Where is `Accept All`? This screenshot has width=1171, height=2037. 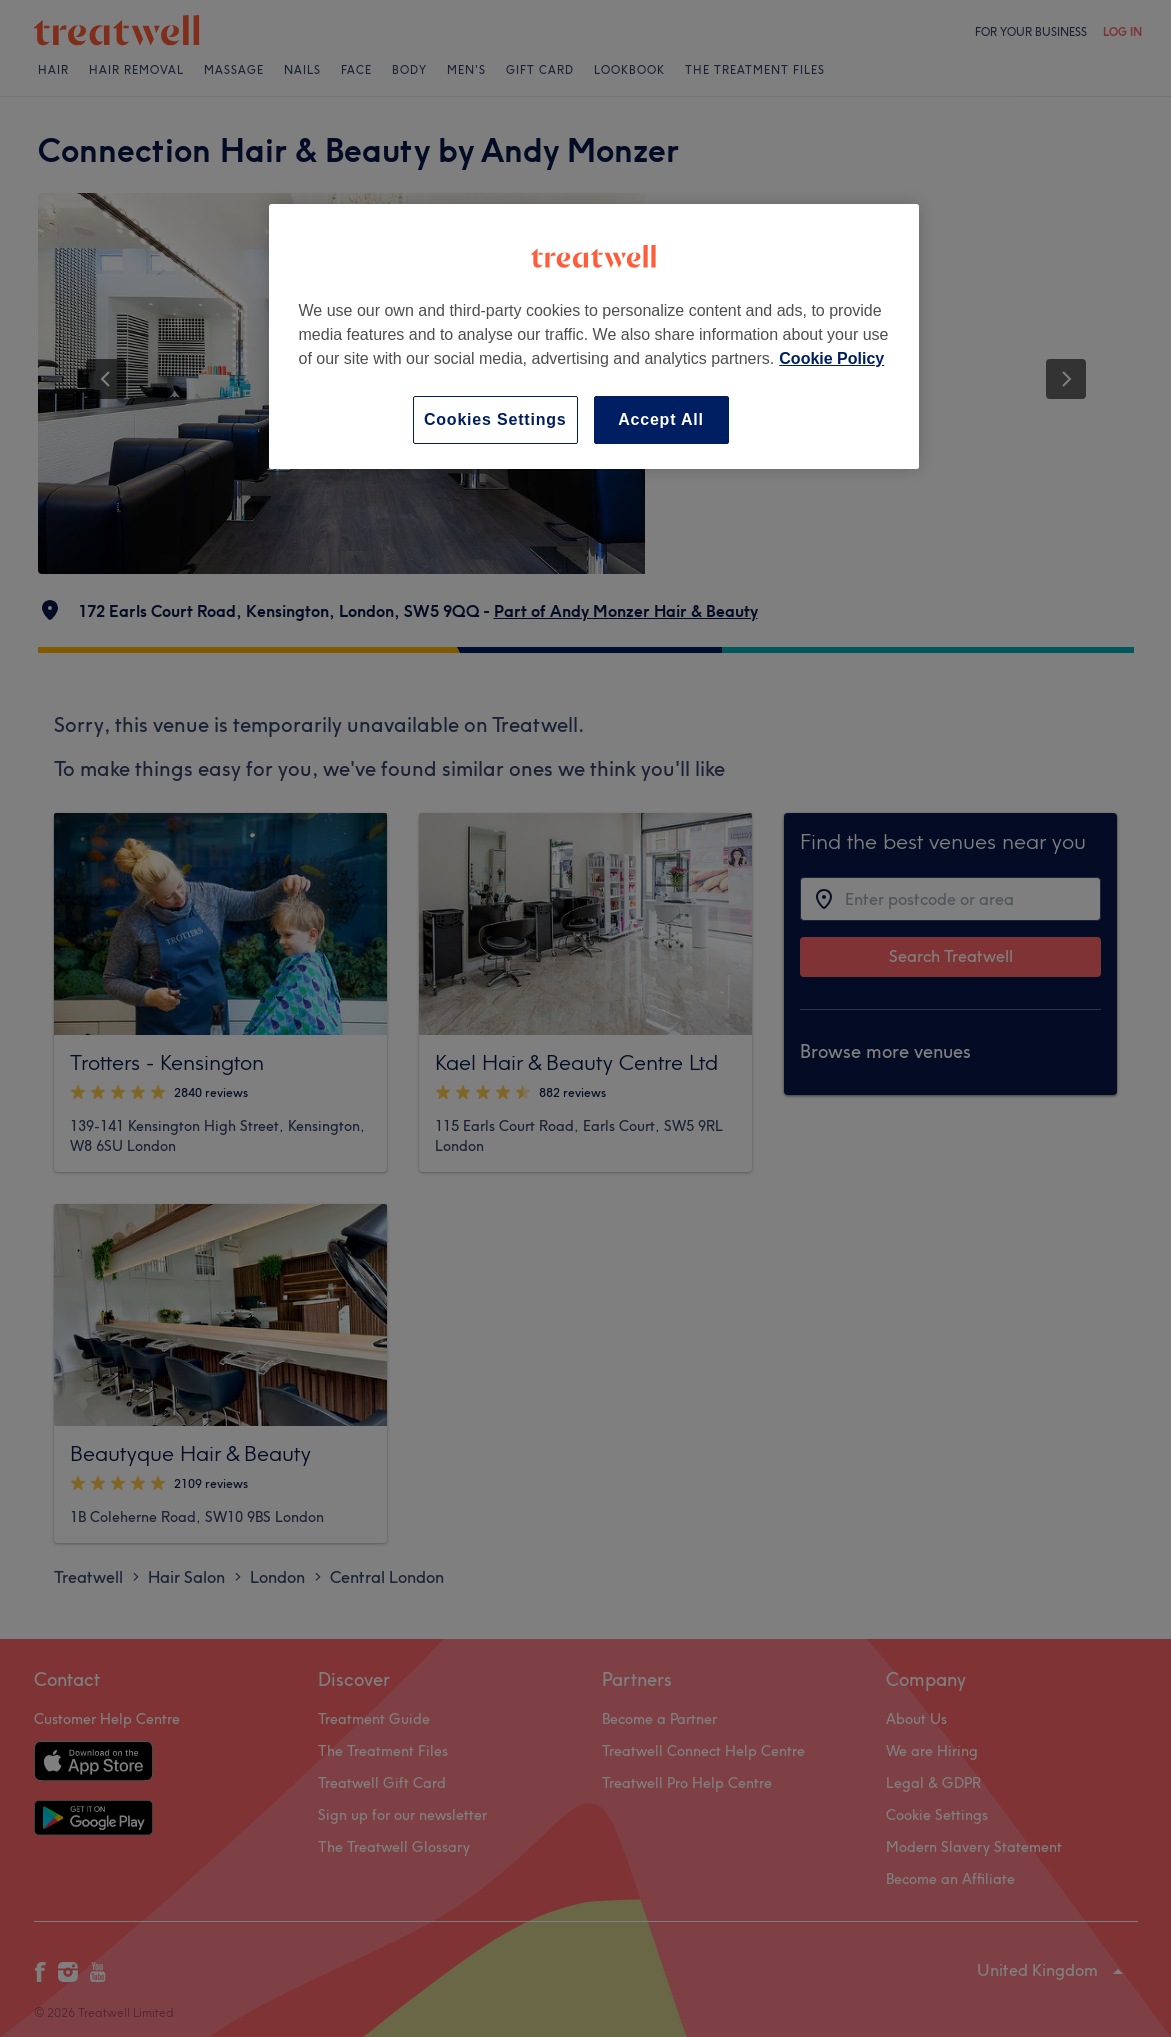 Accept All is located at coordinates (661, 419).